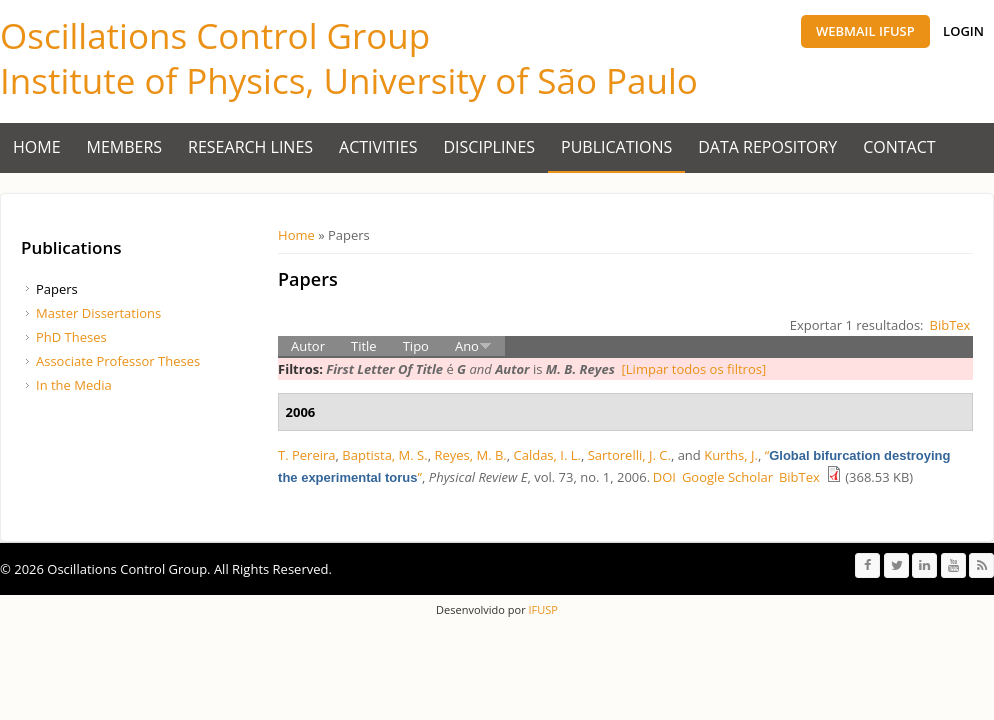 The image size is (994, 720). Describe the element at coordinates (950, 325) in the screenshot. I see `BibTex` at that location.